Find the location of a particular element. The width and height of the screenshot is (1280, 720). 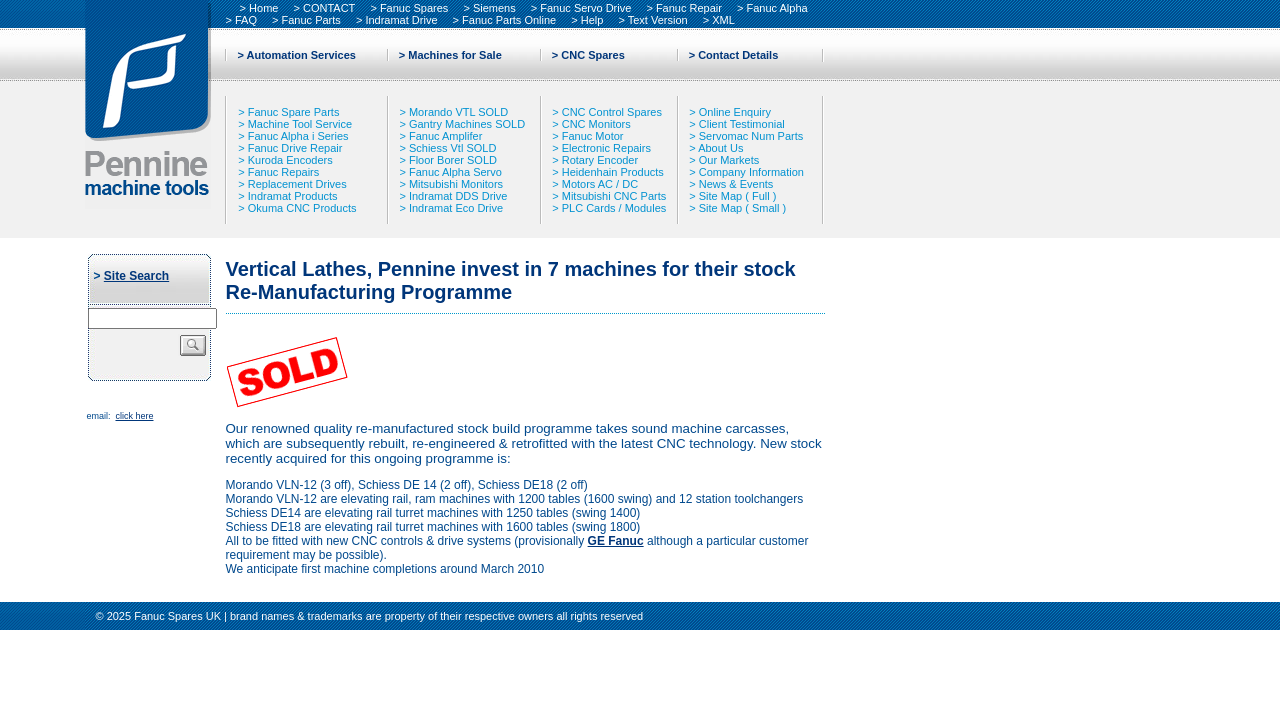

Our Markets is located at coordinates (729, 160).